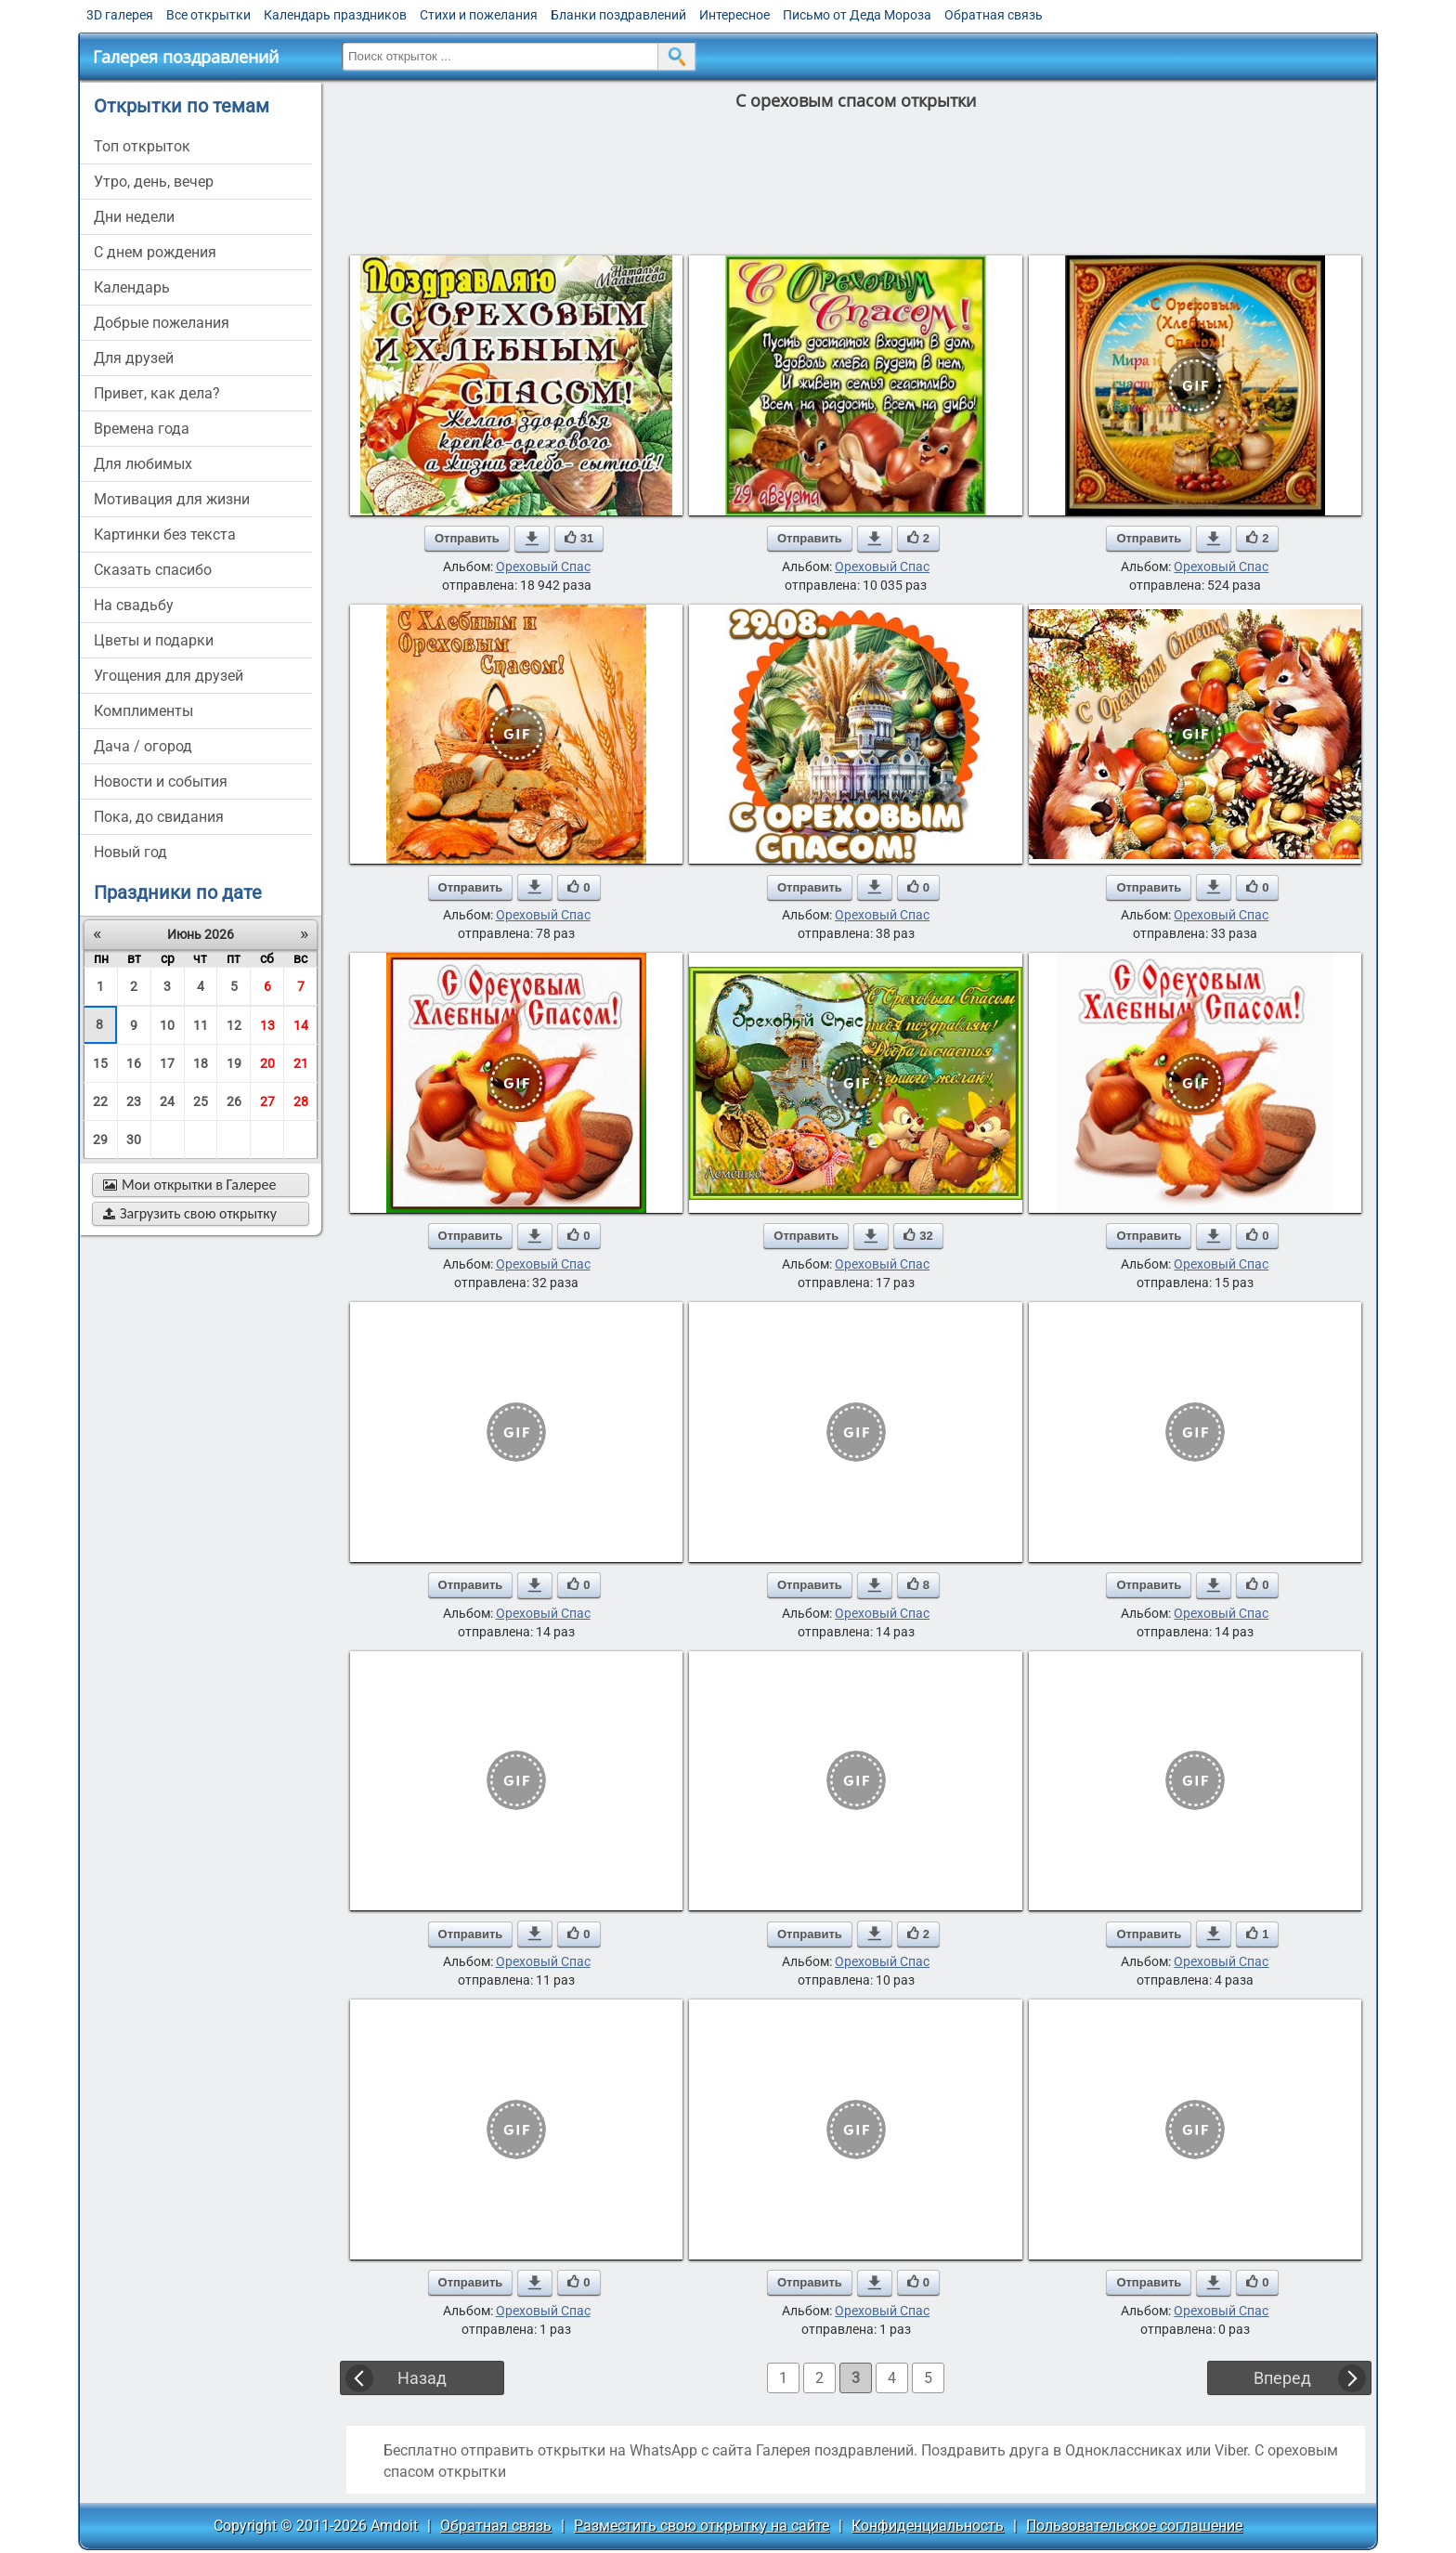 Image resolution: width=1456 pixels, height=2553 pixels. What do you see at coordinates (132, 287) in the screenshot?
I see `Календарь` at bounding box center [132, 287].